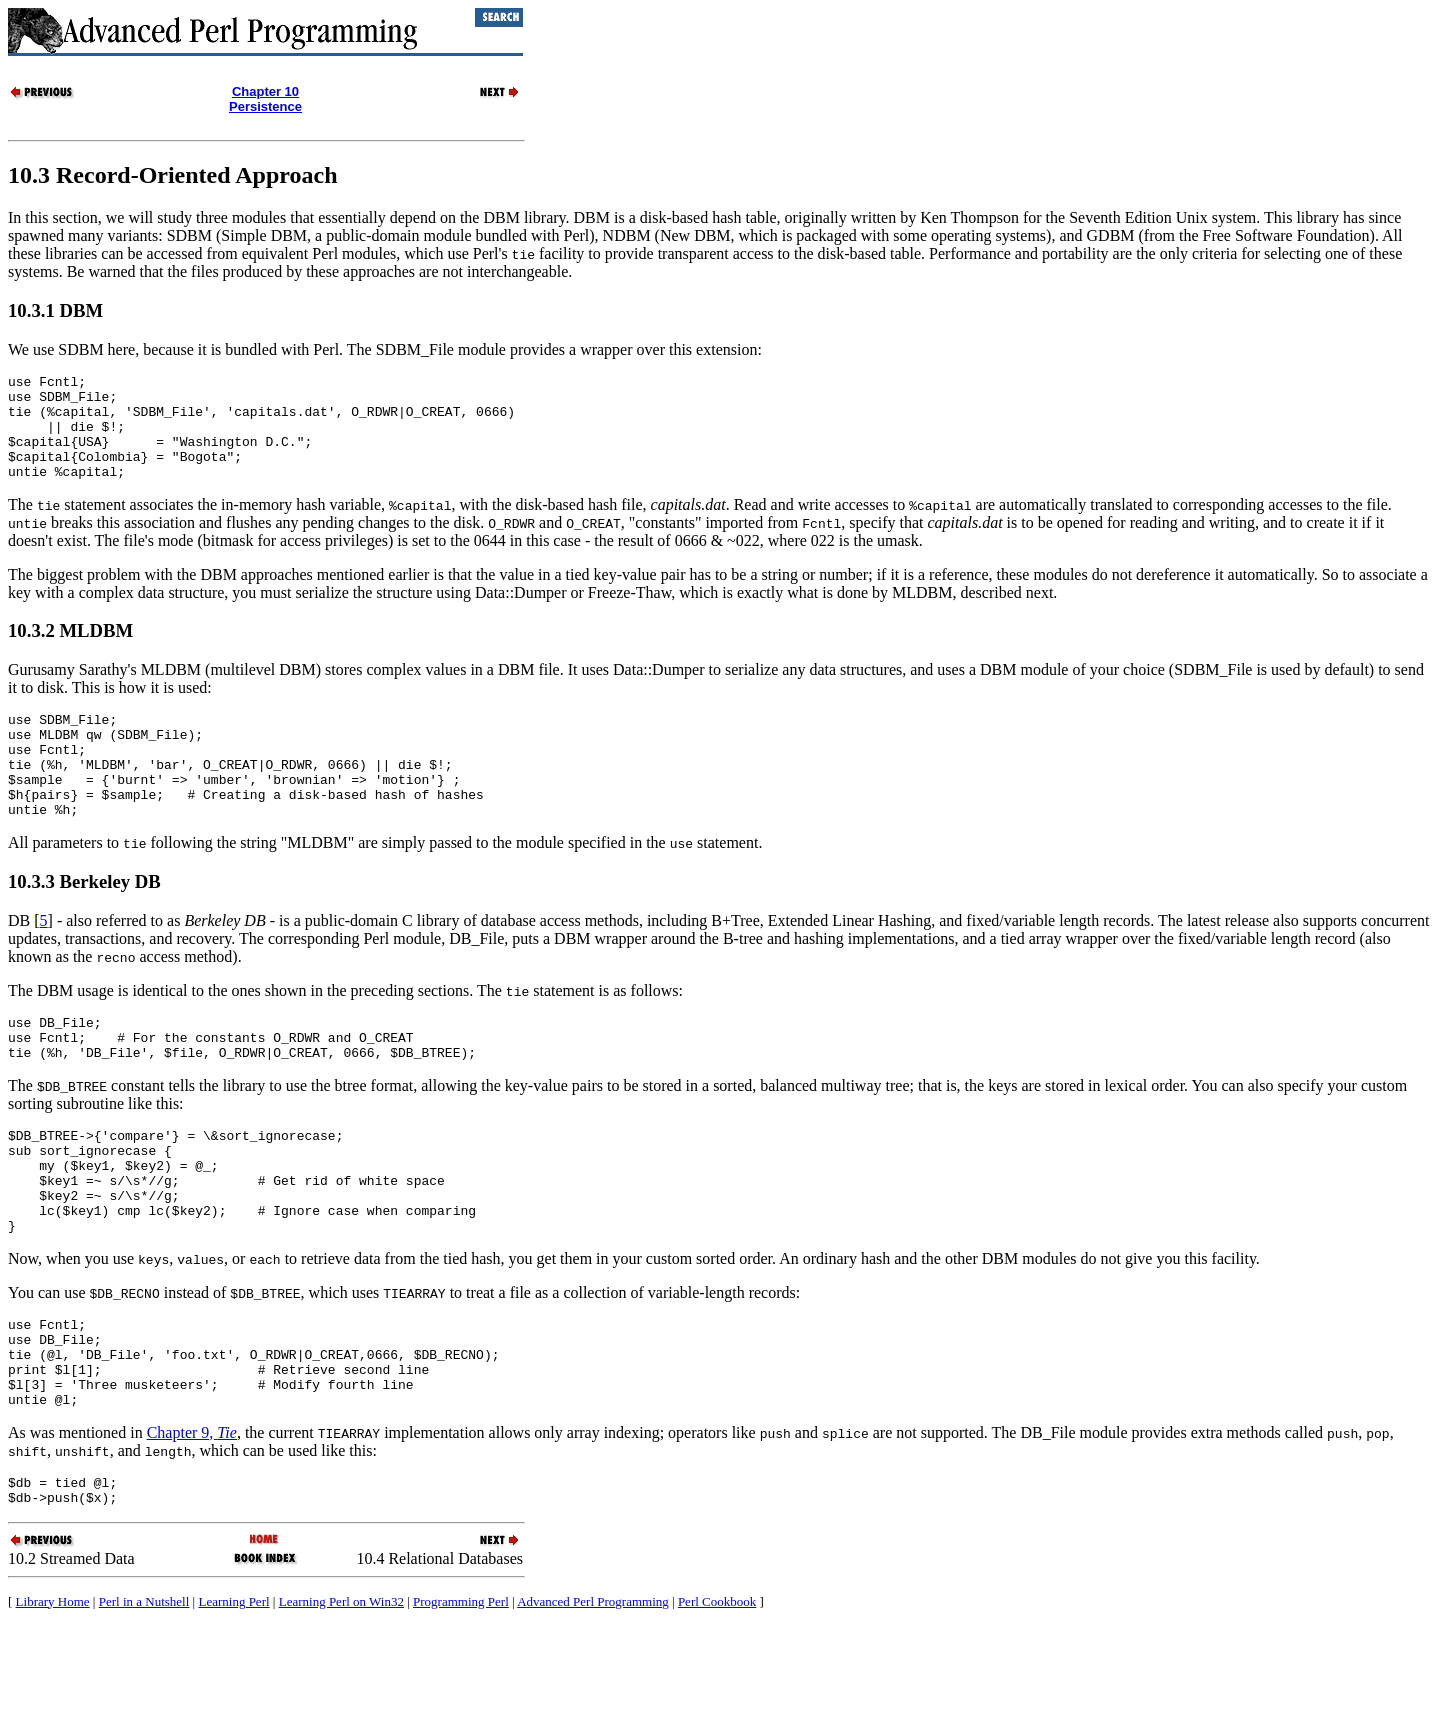 This screenshot has width=1440, height=1722. I want to click on Chapter 10Persistence, so click(265, 99).